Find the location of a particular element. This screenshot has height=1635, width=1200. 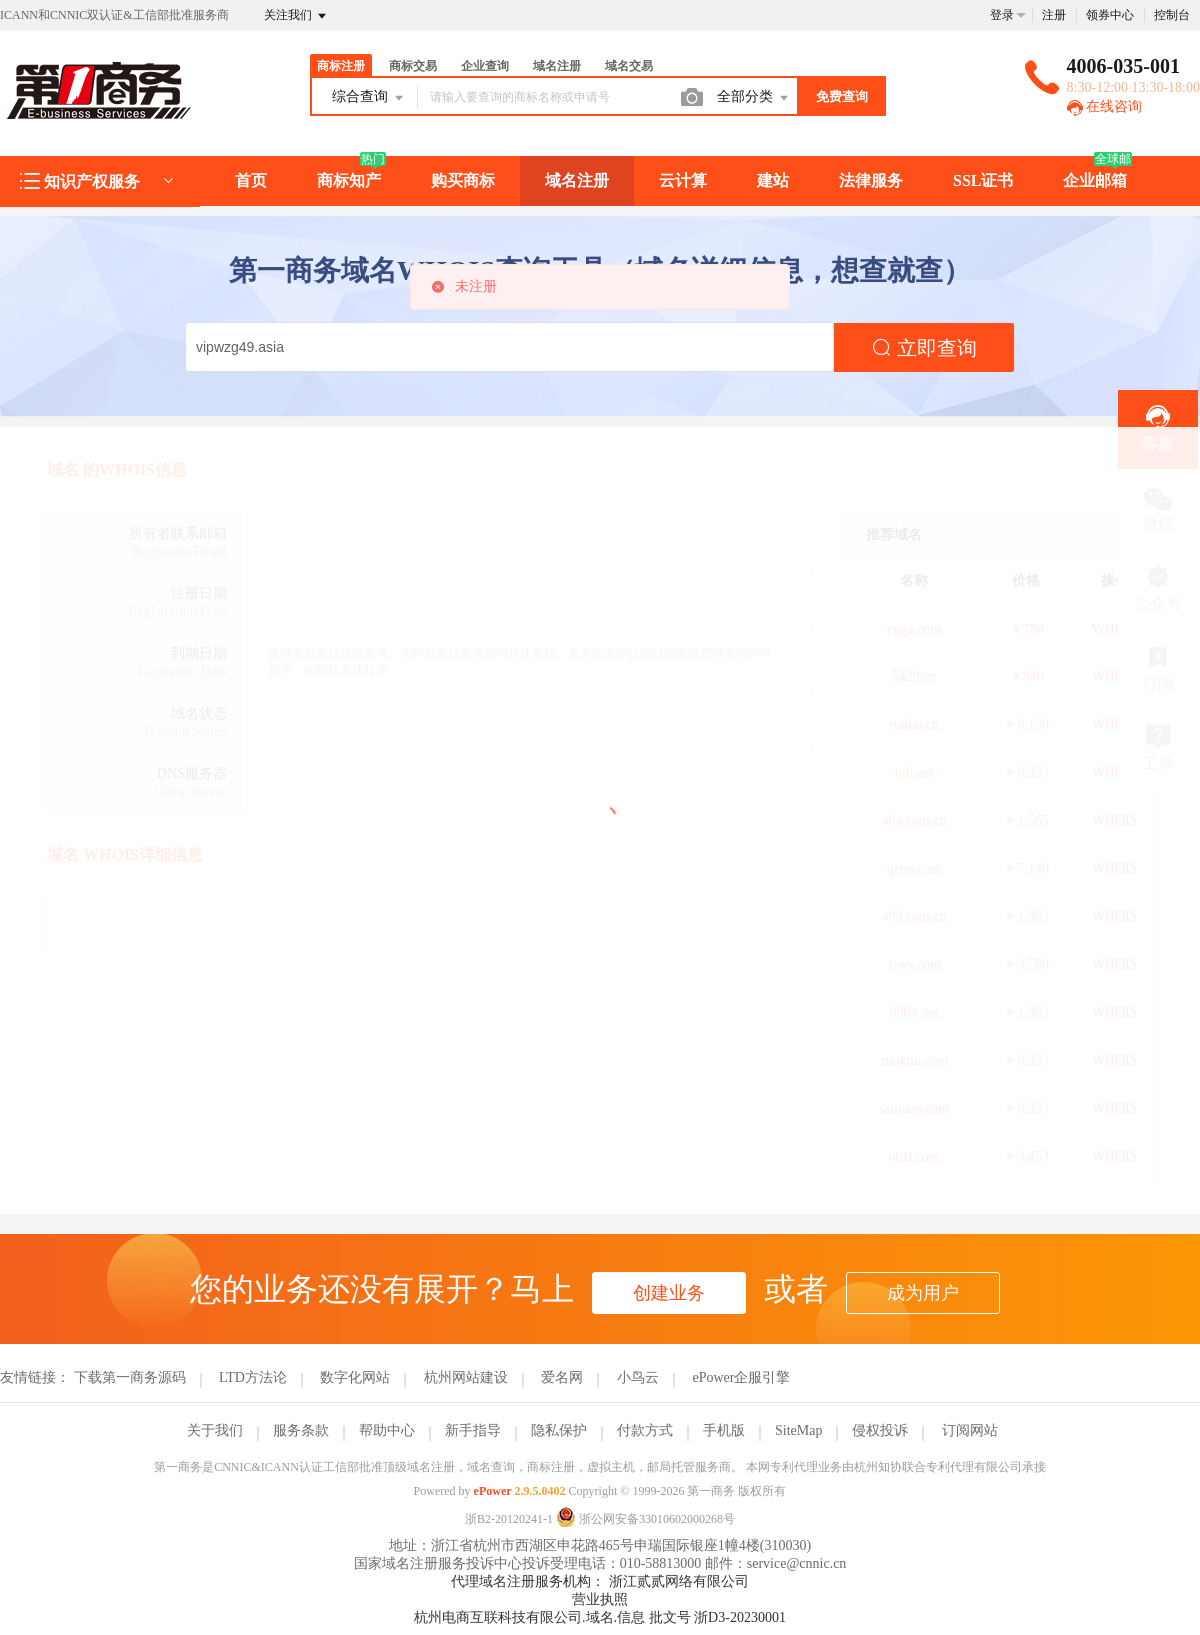

代理域名注册服务机构： 浙江贰贰网络有限公司 is located at coordinates (600, 1581).